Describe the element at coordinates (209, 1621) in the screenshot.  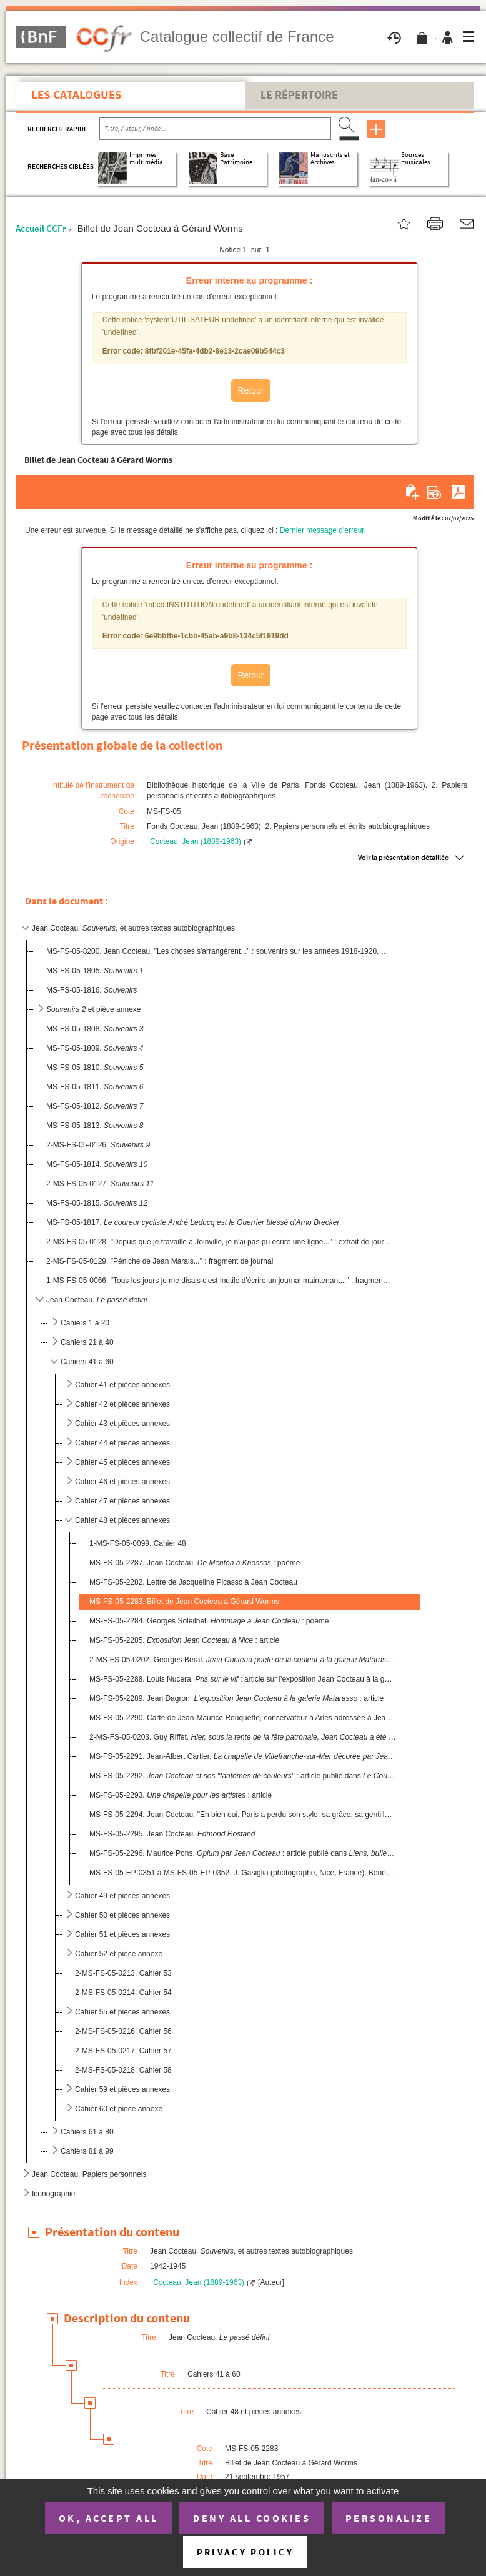
I see `MS-FS-05-2284. Georges Soleilhet. : poème` at that location.